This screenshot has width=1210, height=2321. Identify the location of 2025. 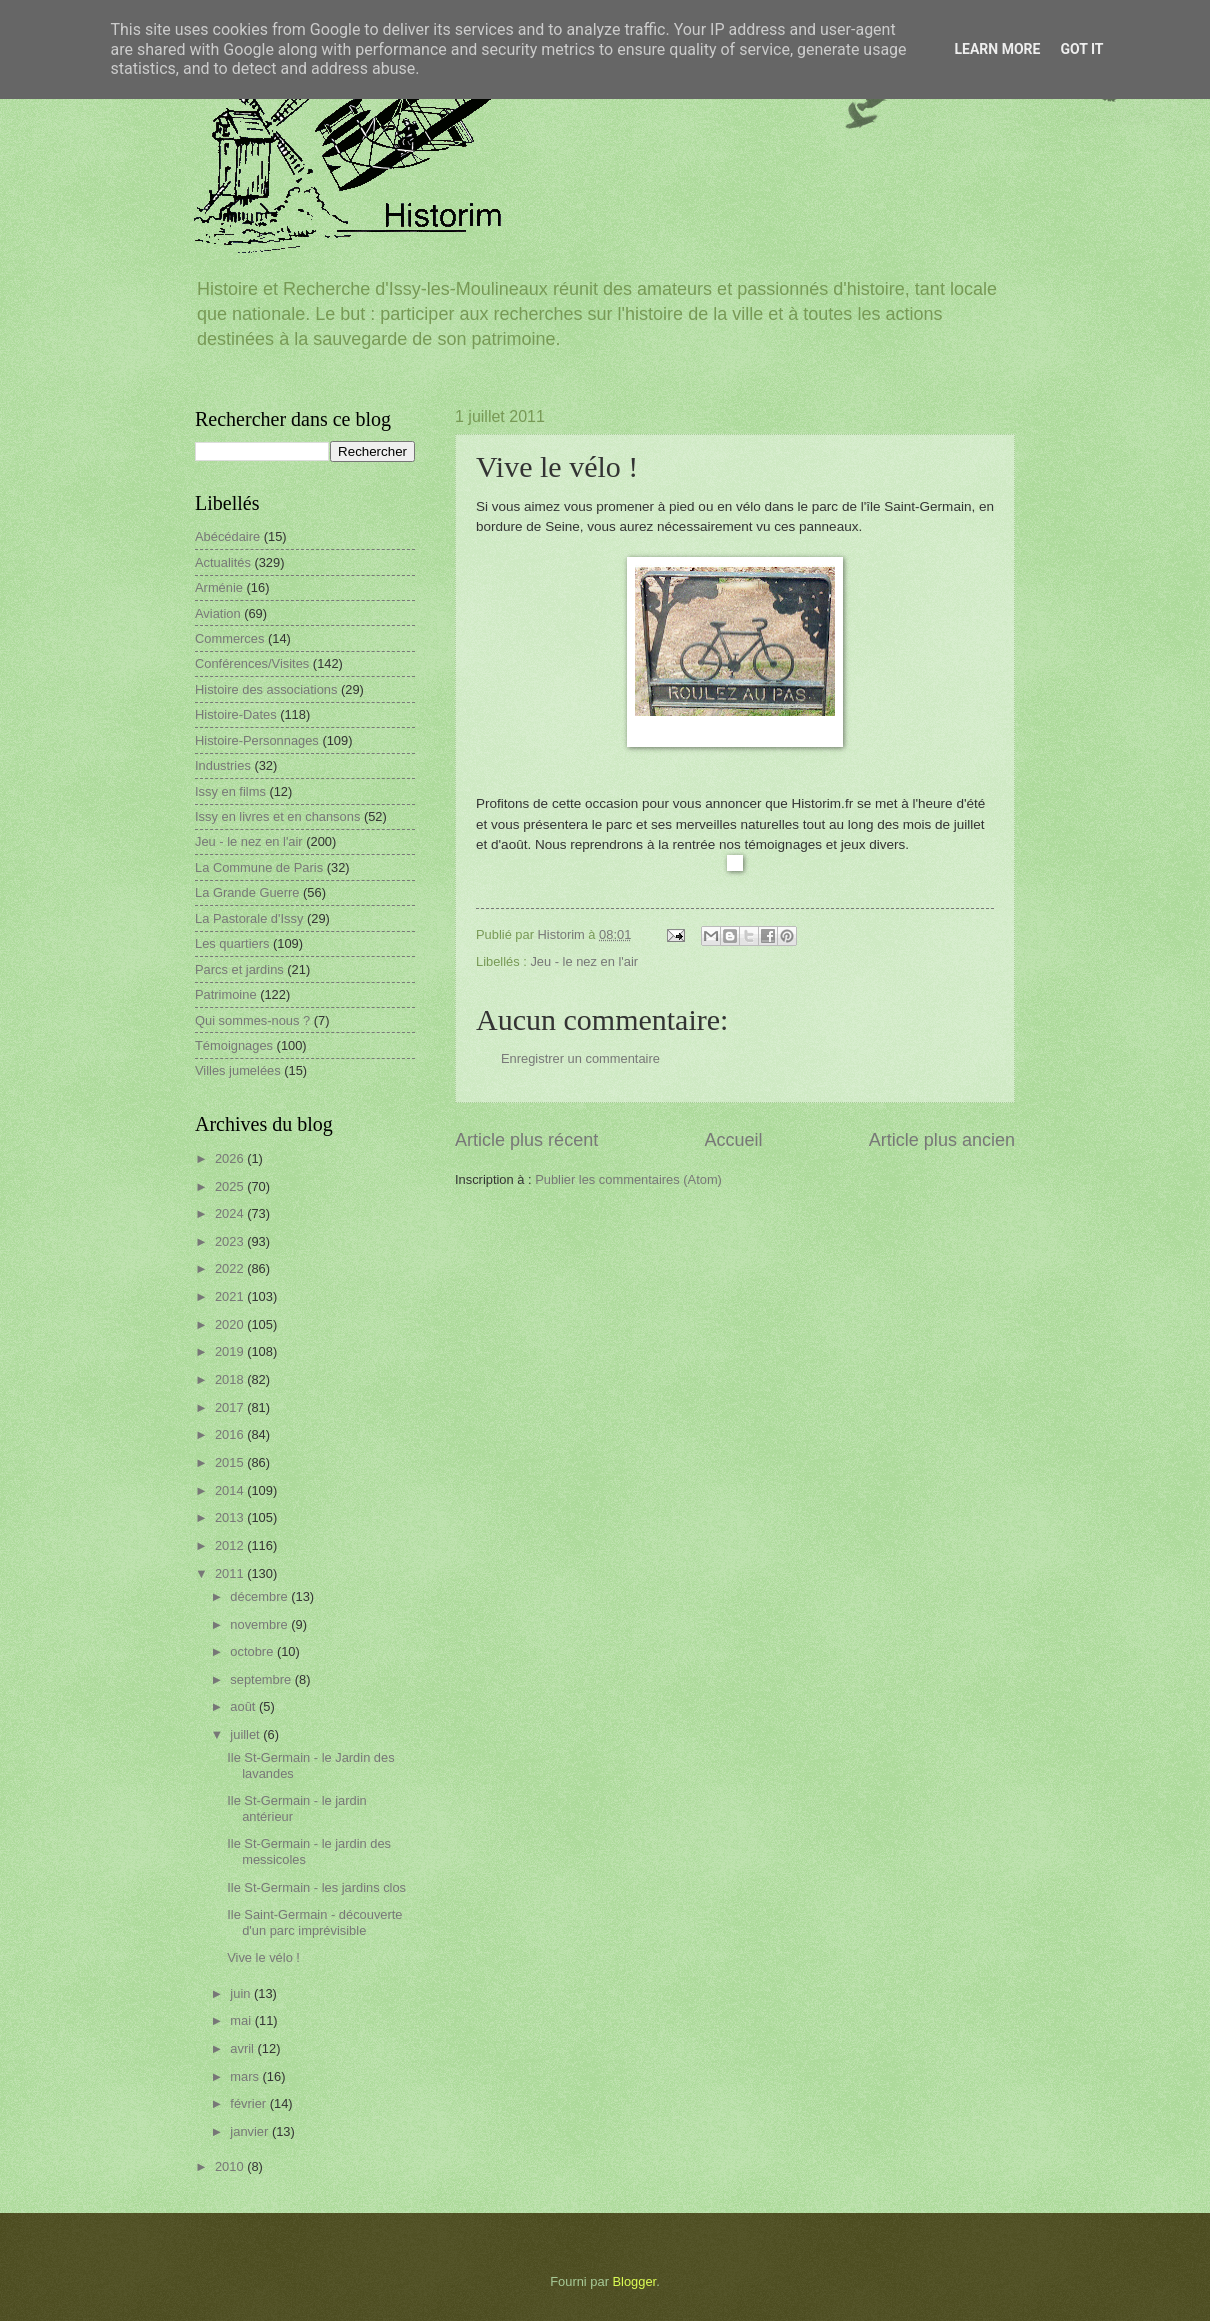
(231, 1186).